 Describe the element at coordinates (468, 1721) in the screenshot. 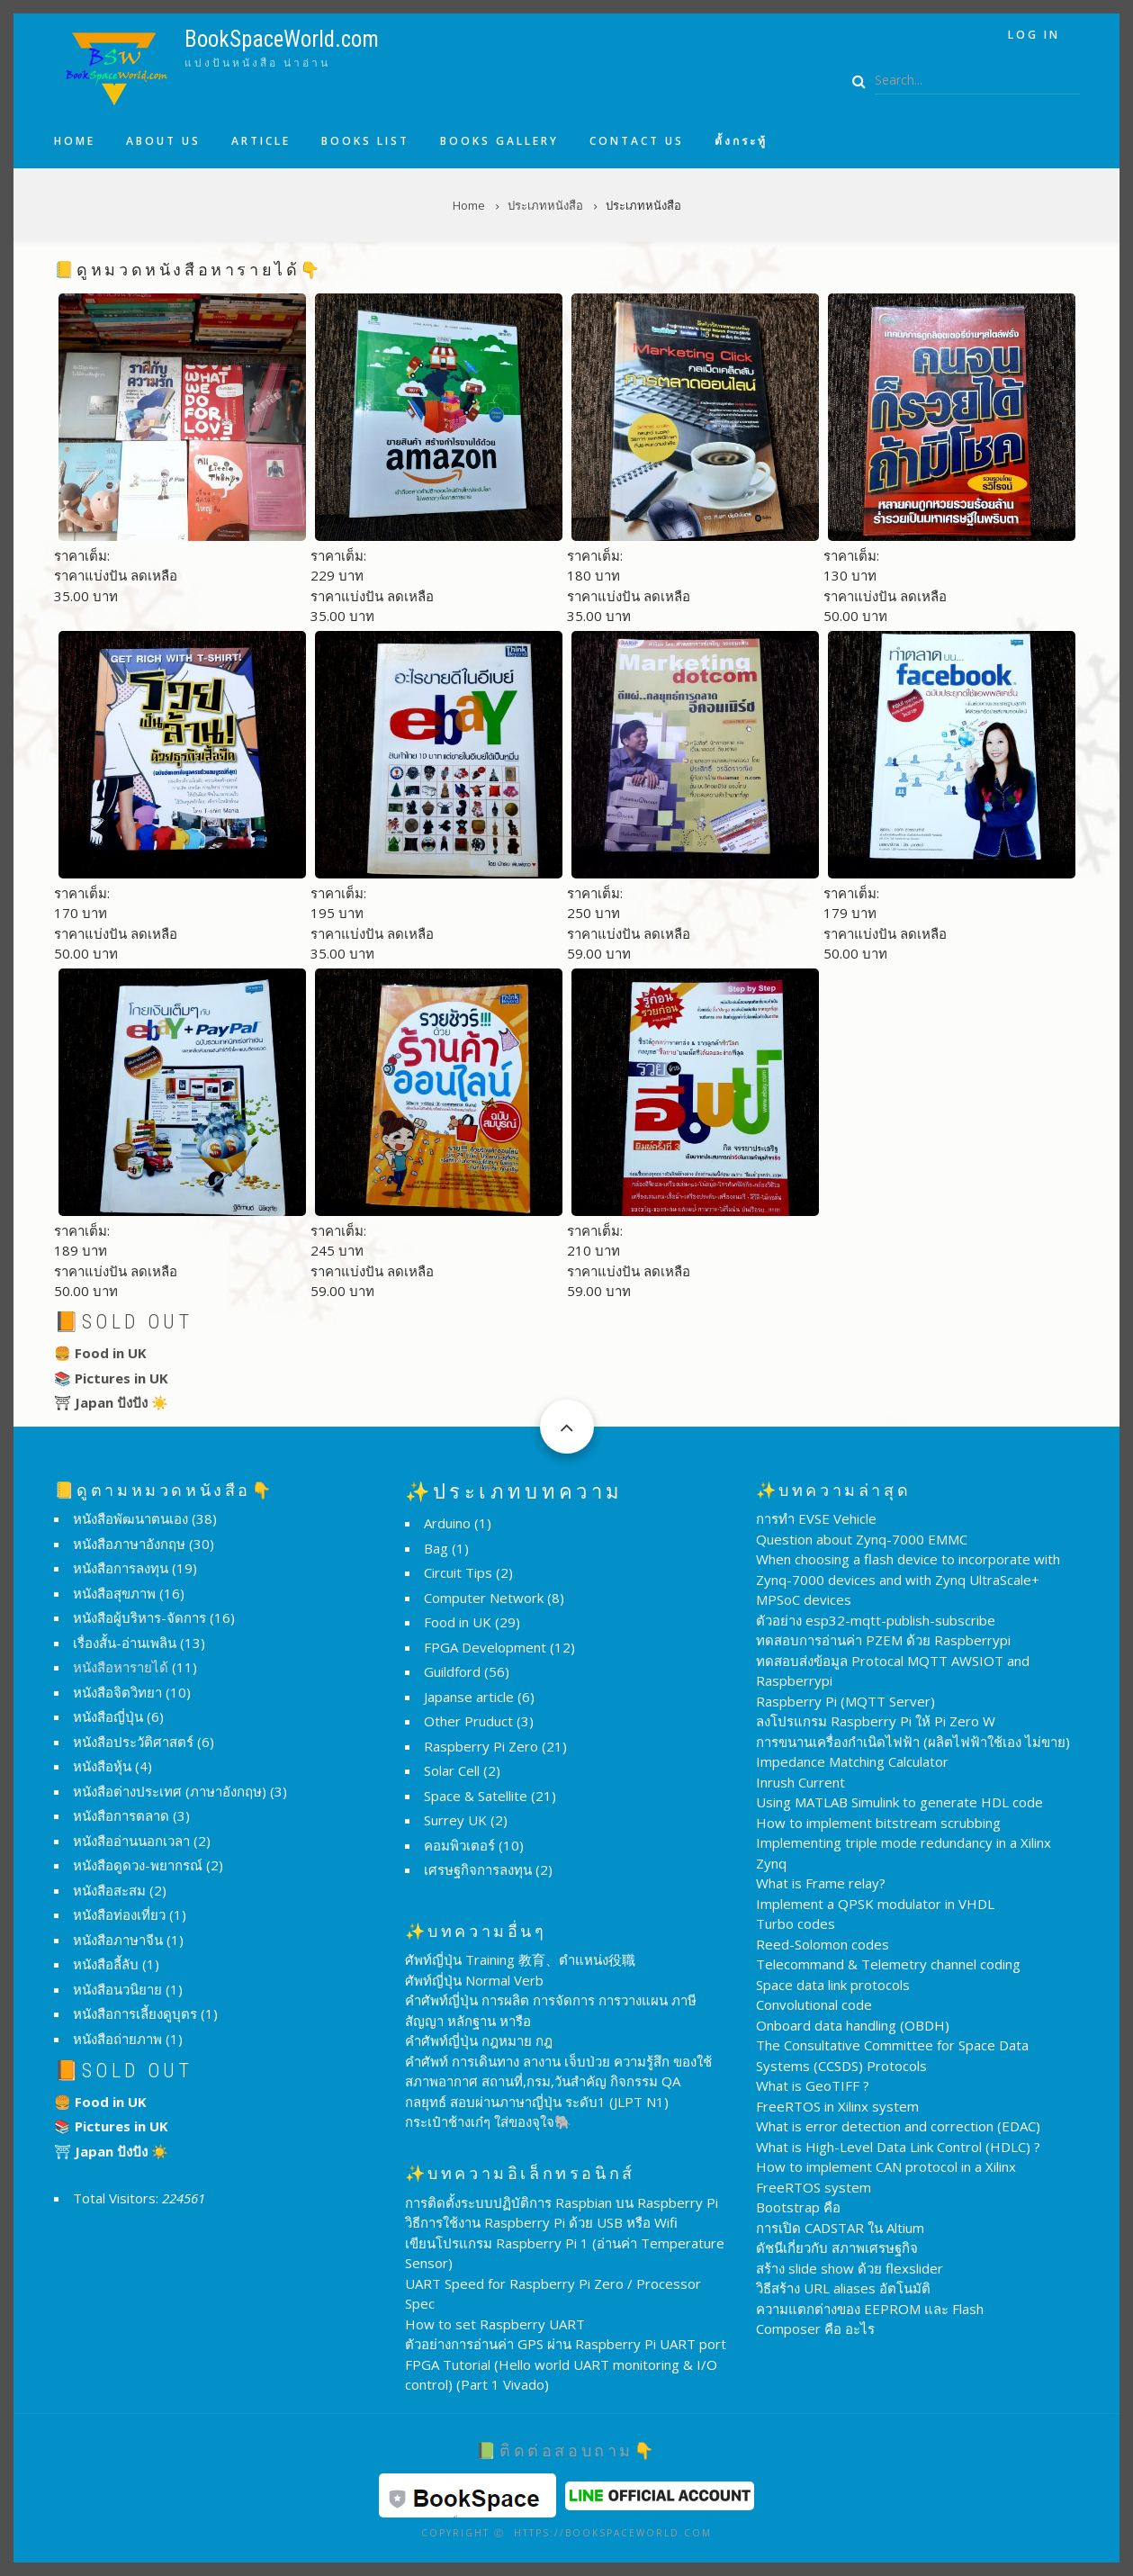

I see `Other Pruduct` at that location.